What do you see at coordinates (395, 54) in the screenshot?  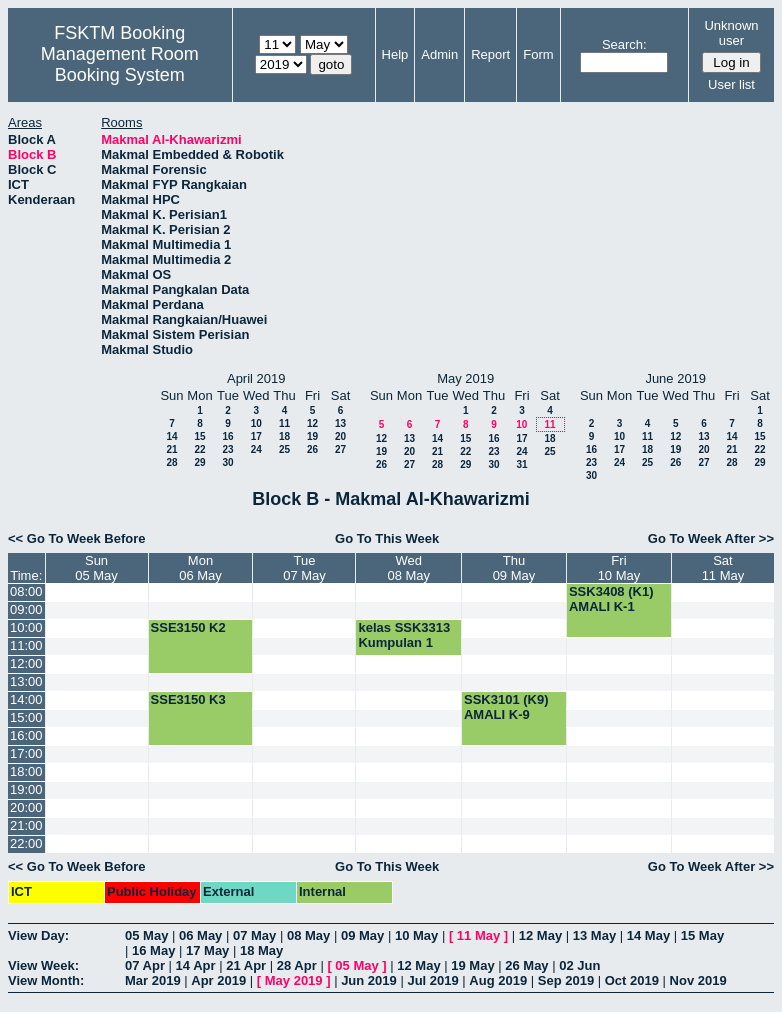 I see `Help` at bounding box center [395, 54].